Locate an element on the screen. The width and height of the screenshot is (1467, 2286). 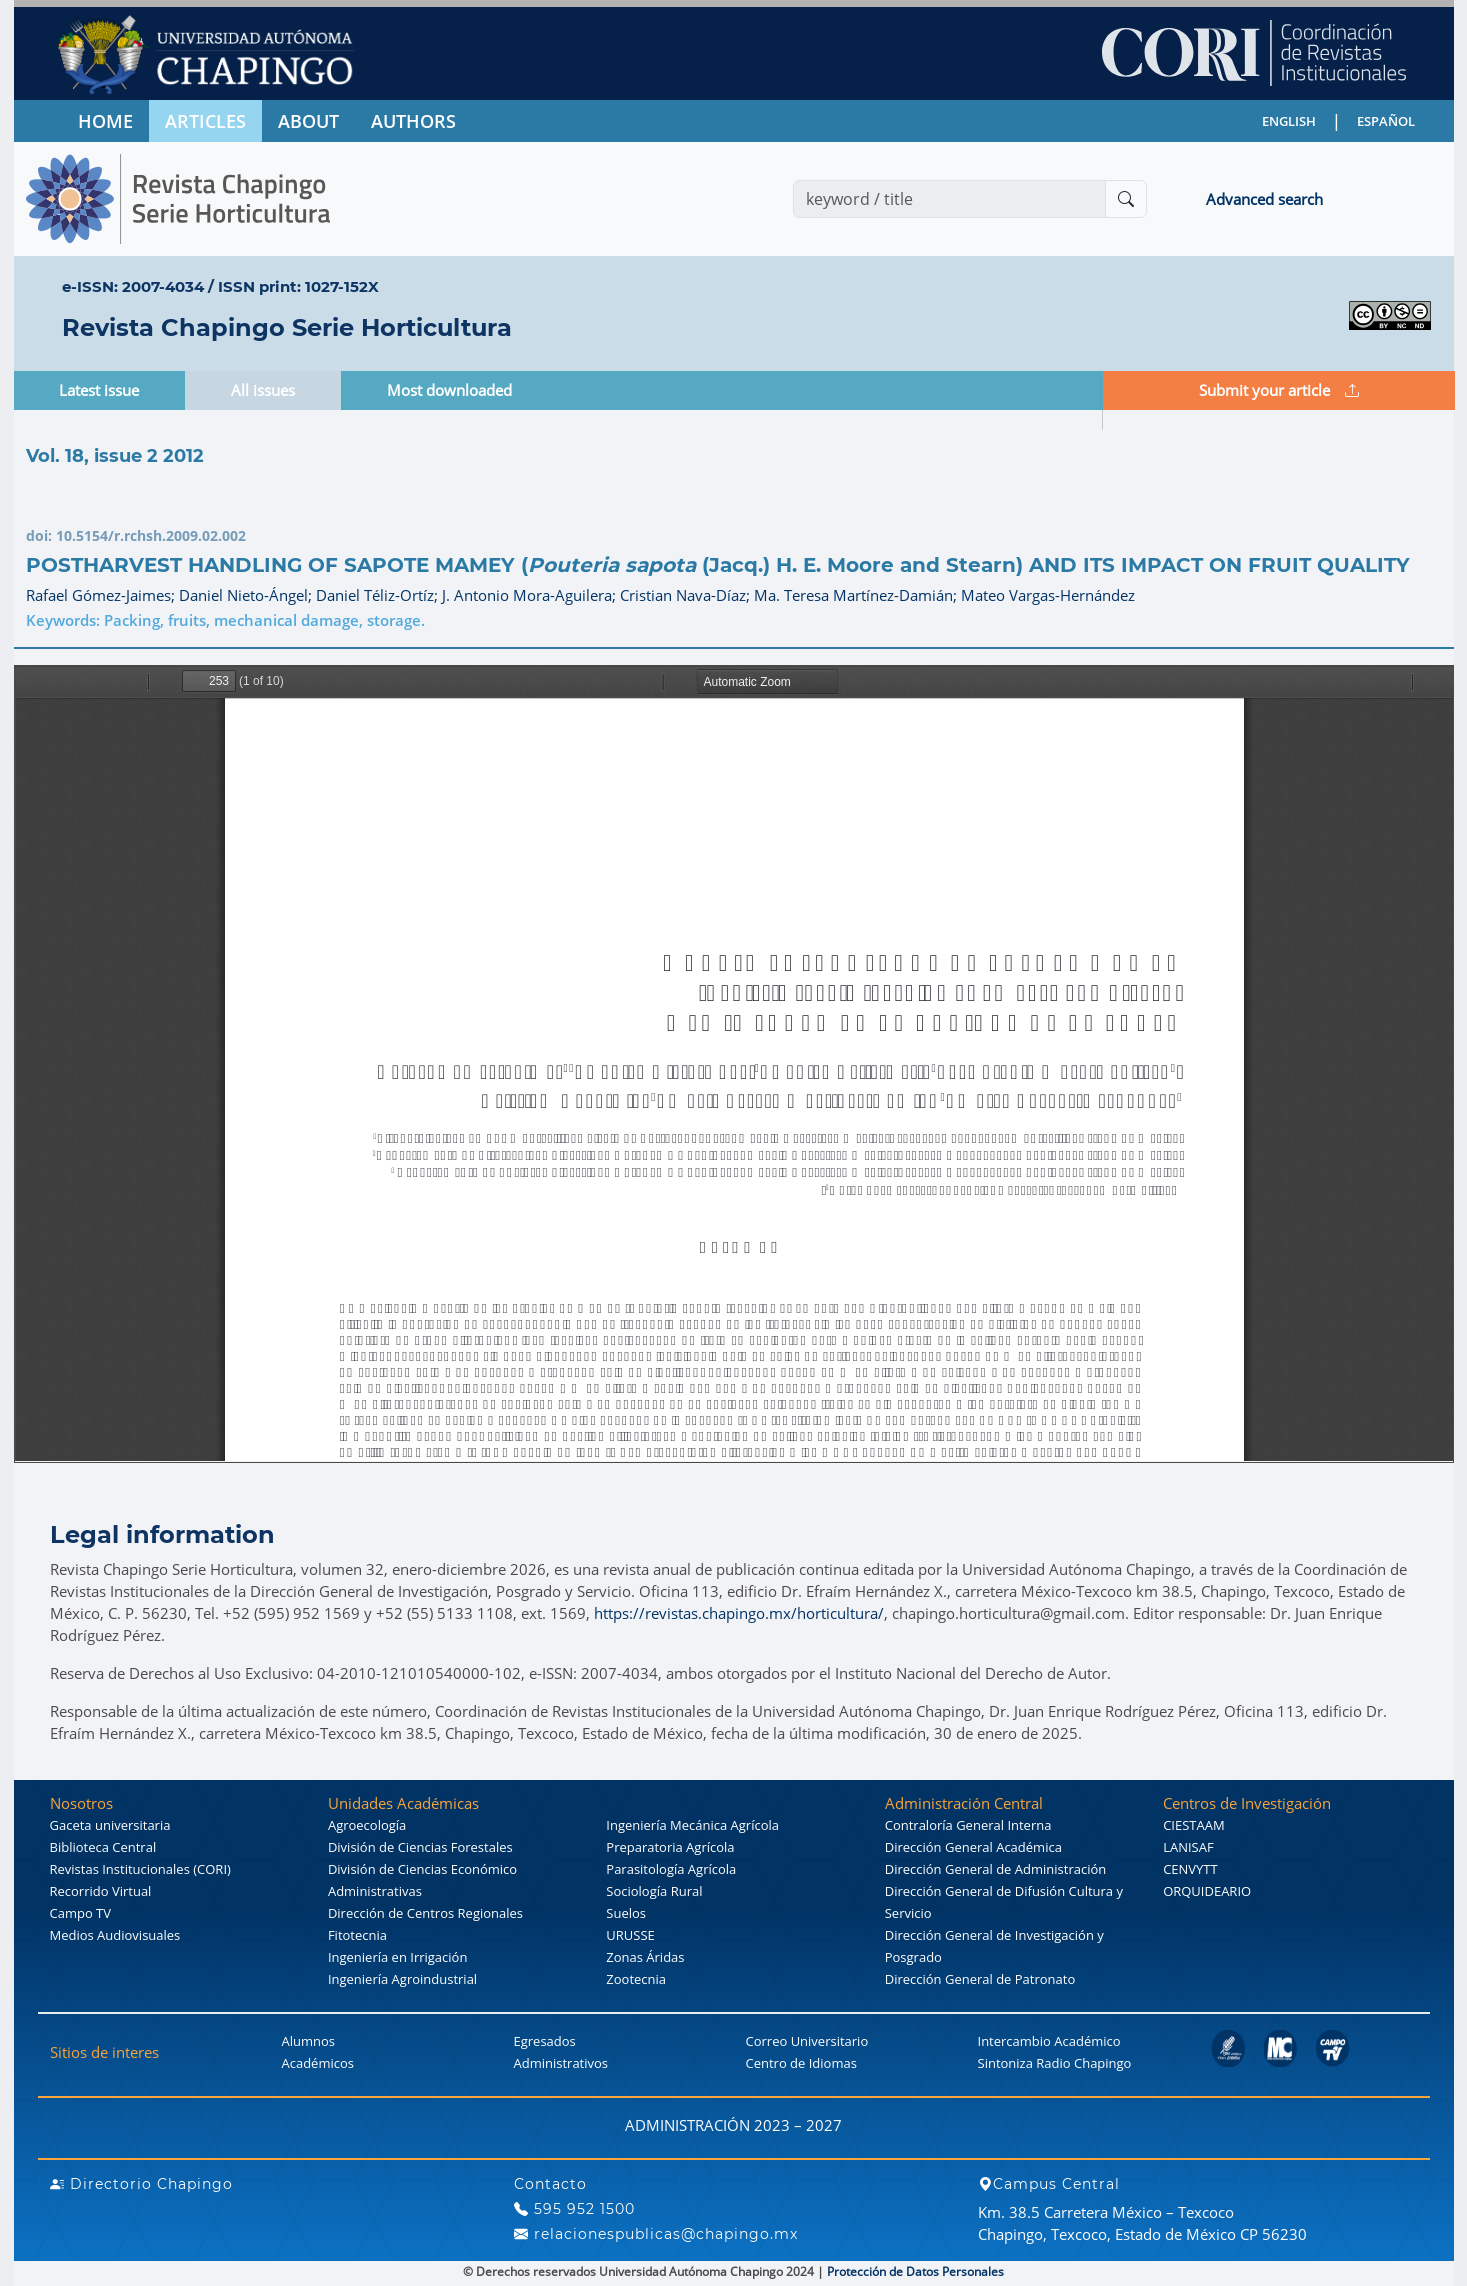
URUSSE is located at coordinates (630, 1935).